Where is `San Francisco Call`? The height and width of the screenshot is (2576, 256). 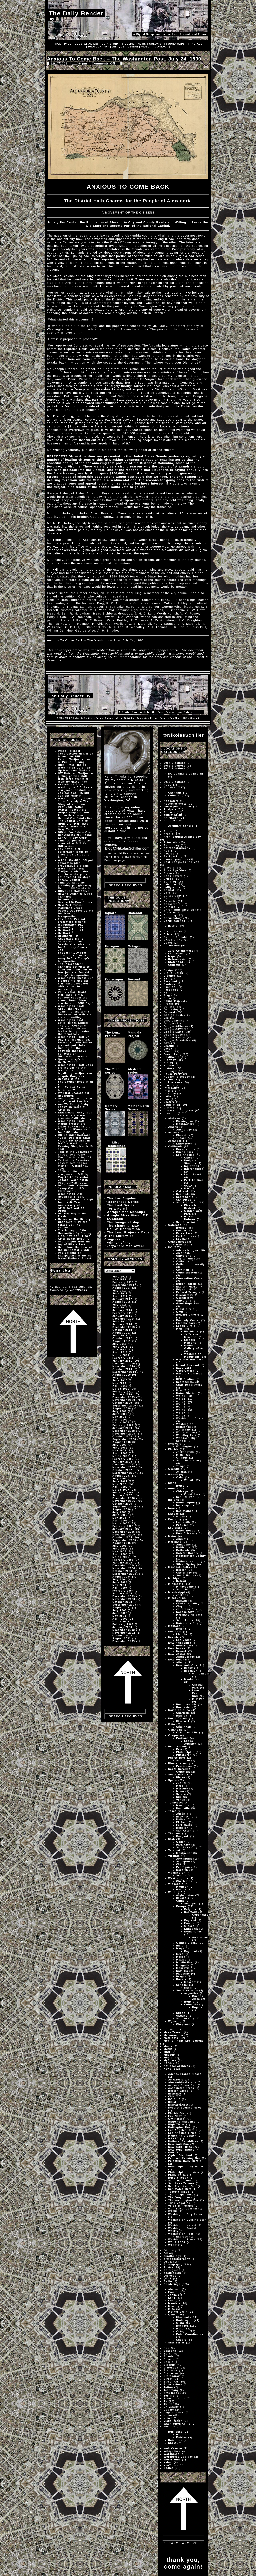 San Francisco Call is located at coordinates (182, 2186).